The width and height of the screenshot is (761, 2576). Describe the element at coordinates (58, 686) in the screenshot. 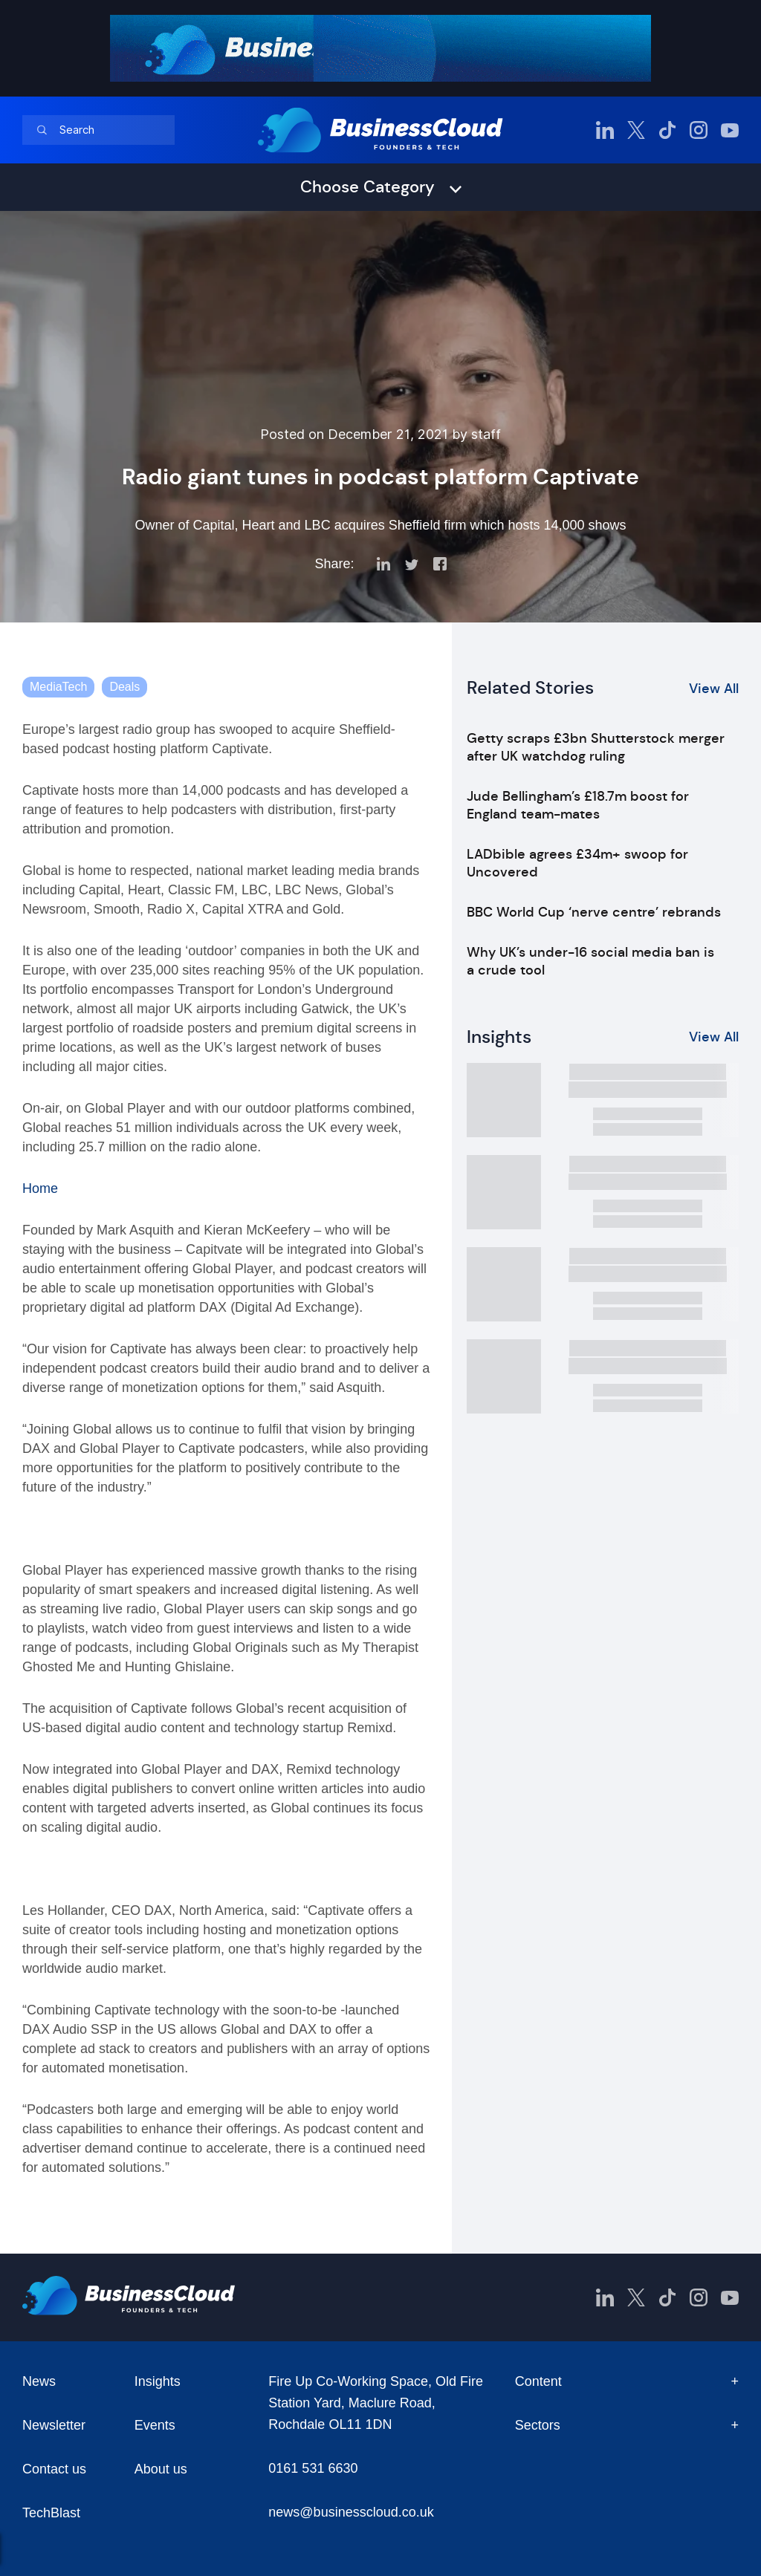

I see `MediaTech` at that location.